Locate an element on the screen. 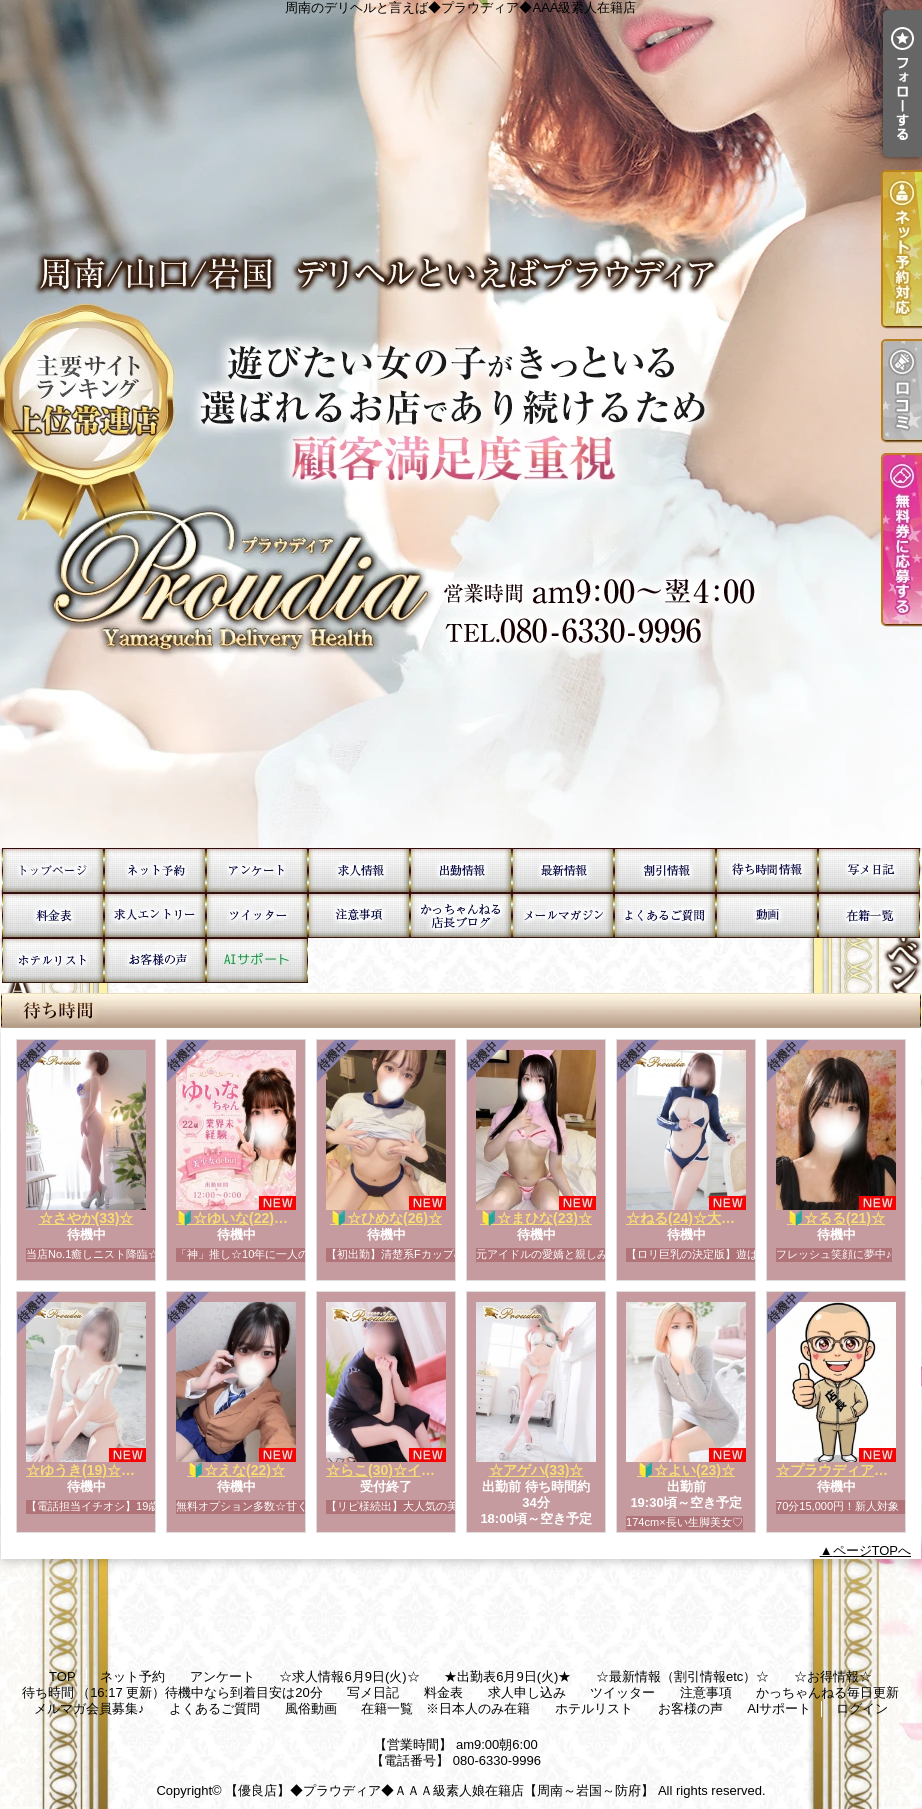  ☆ねる(24)☆大人気ロリ巨乳 is located at coordinates (715, 1218).